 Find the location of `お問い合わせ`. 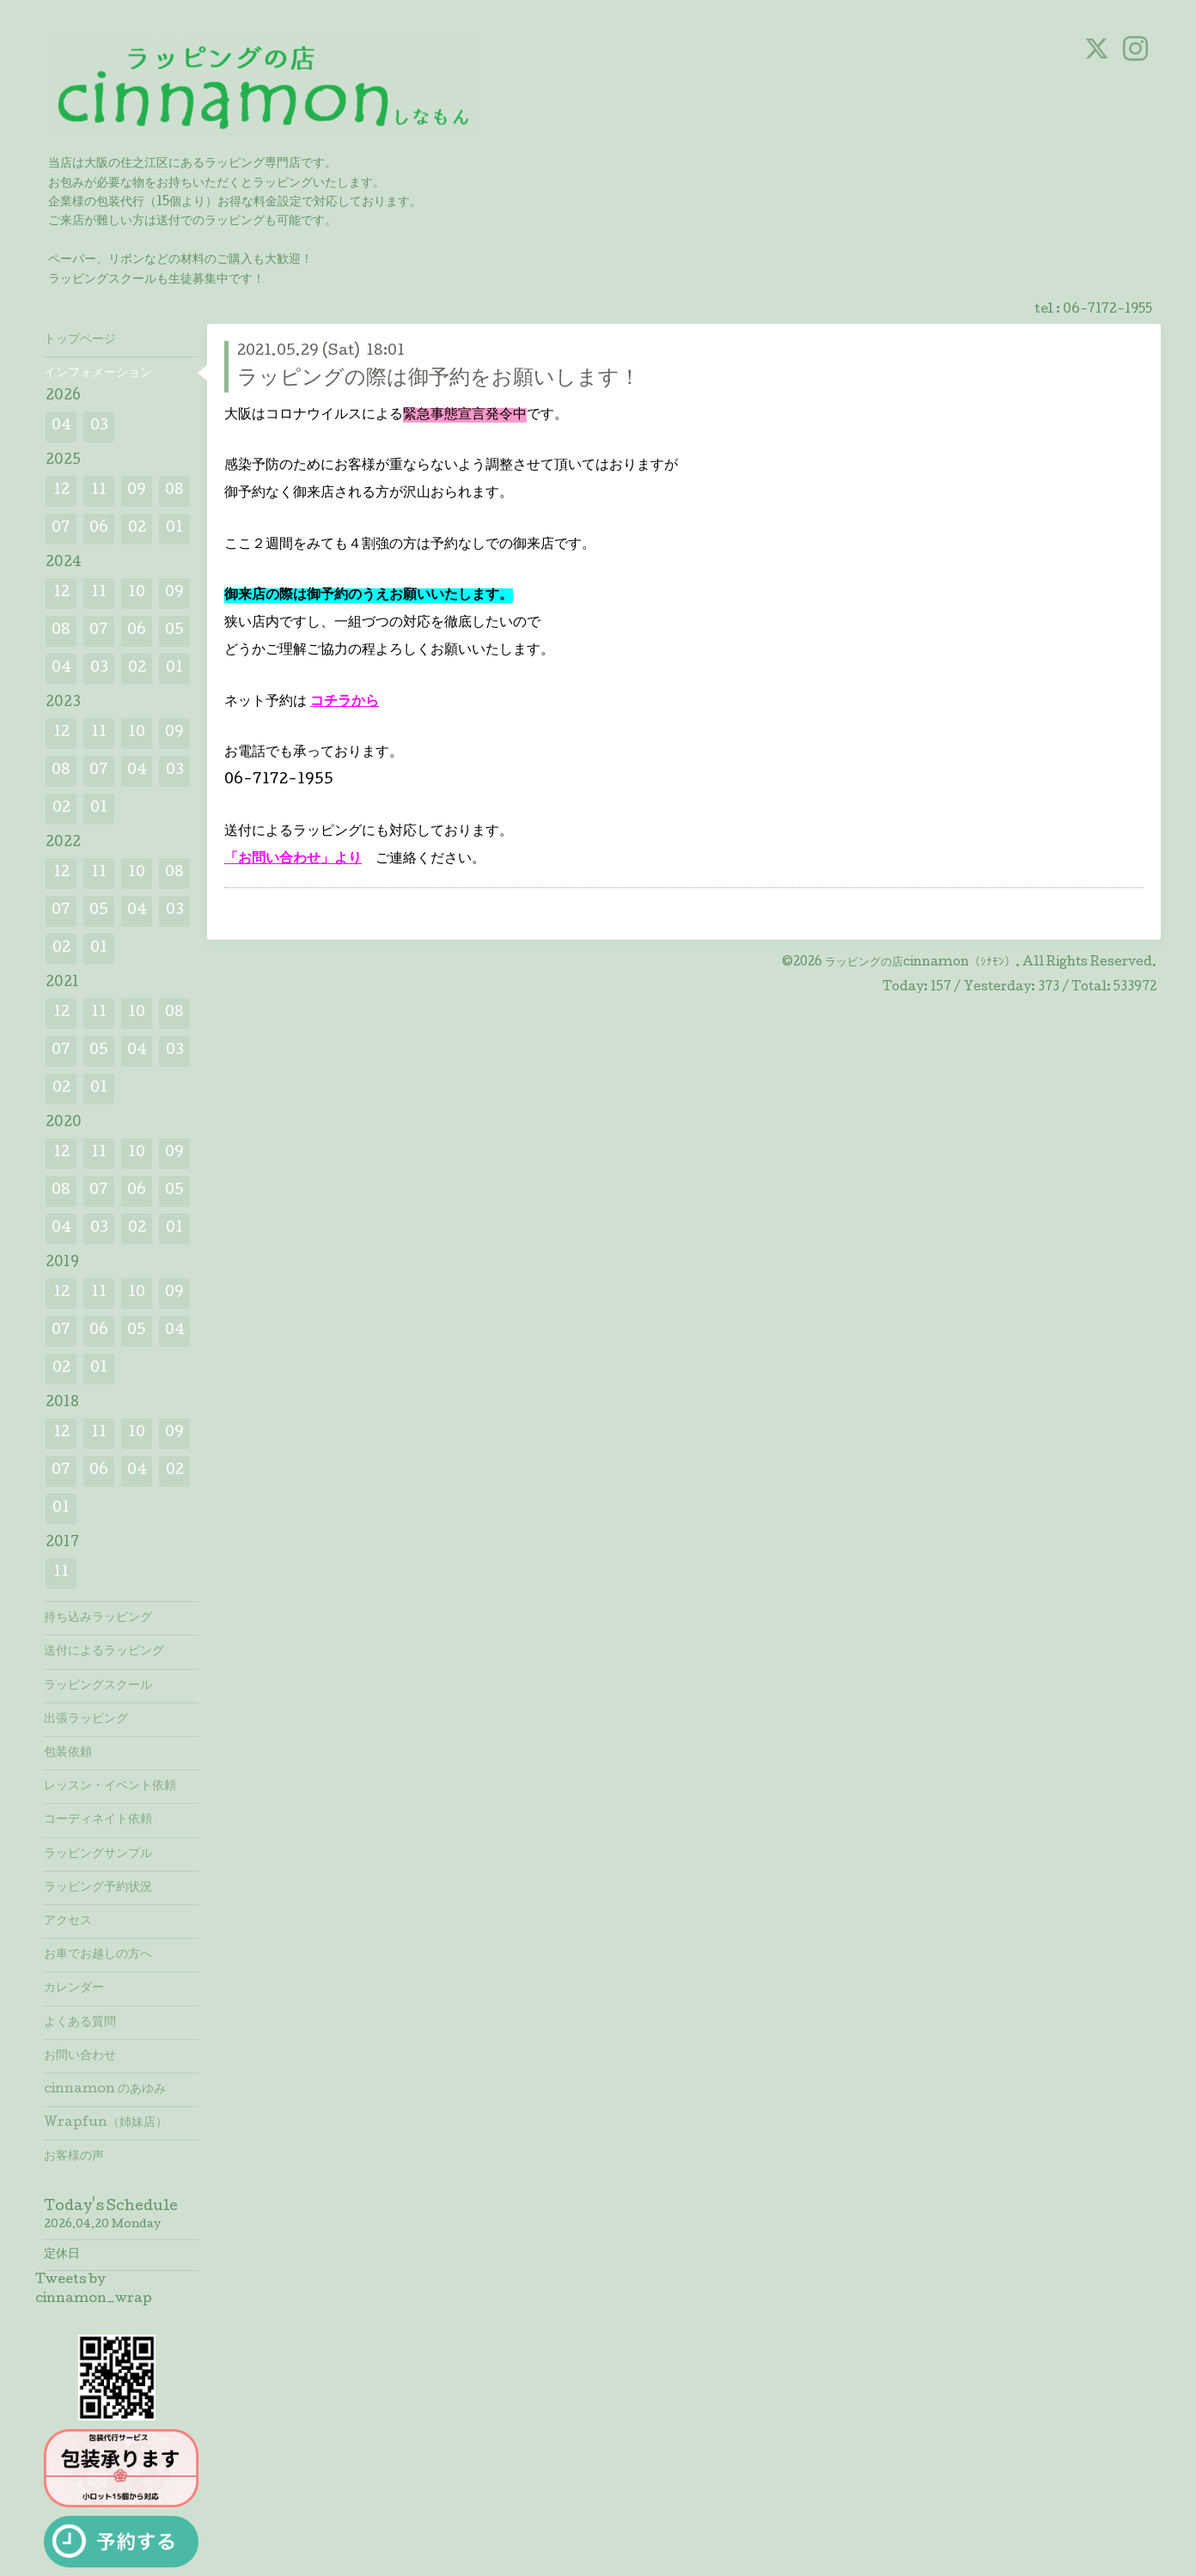

お問い合わせ is located at coordinates (80, 2056).